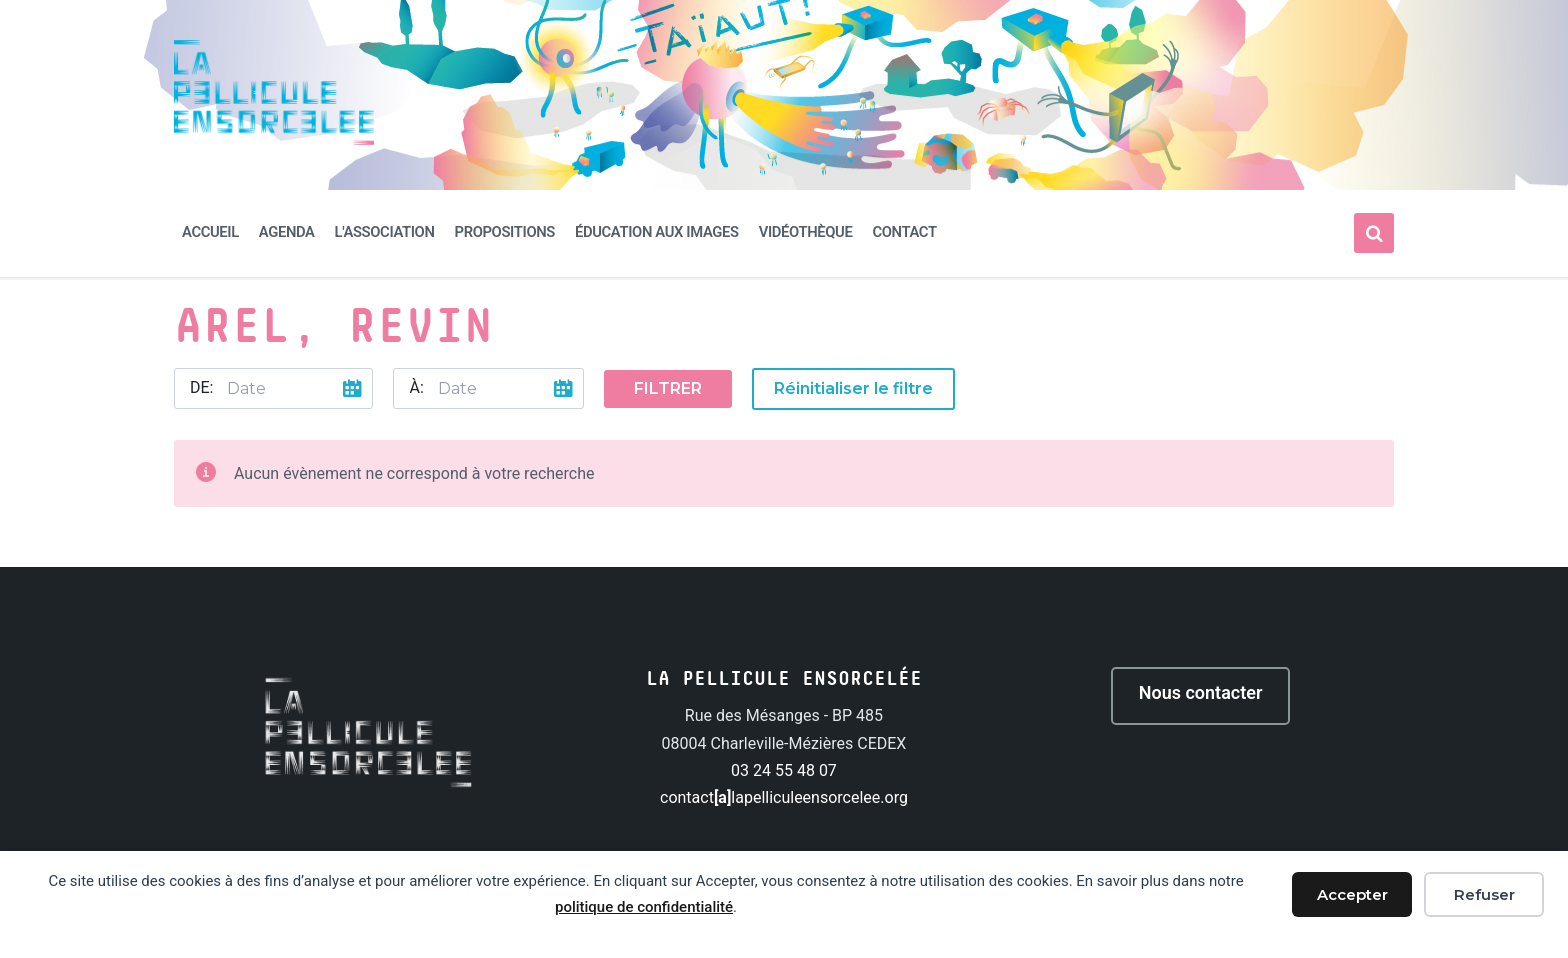 Image resolution: width=1568 pixels, height=958 pixels. I want to click on Contact [menuitem], so click(904, 232).